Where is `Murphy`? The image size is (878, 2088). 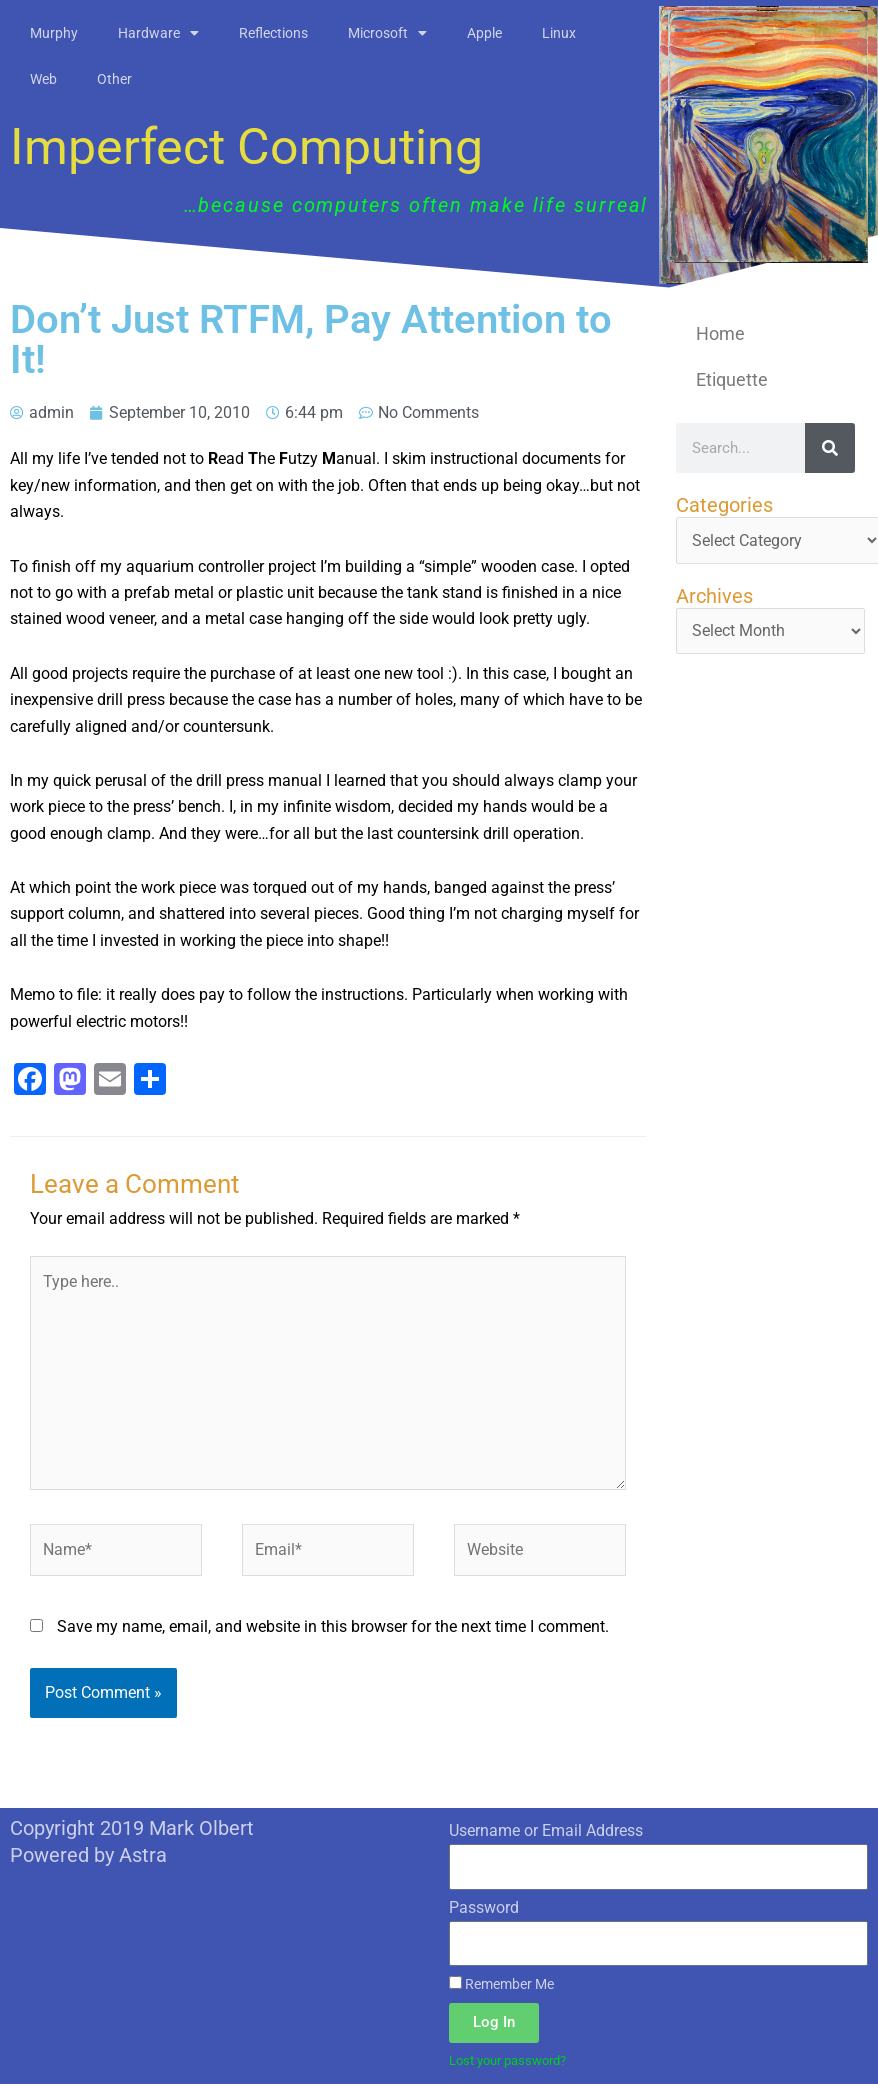 Murphy is located at coordinates (54, 33).